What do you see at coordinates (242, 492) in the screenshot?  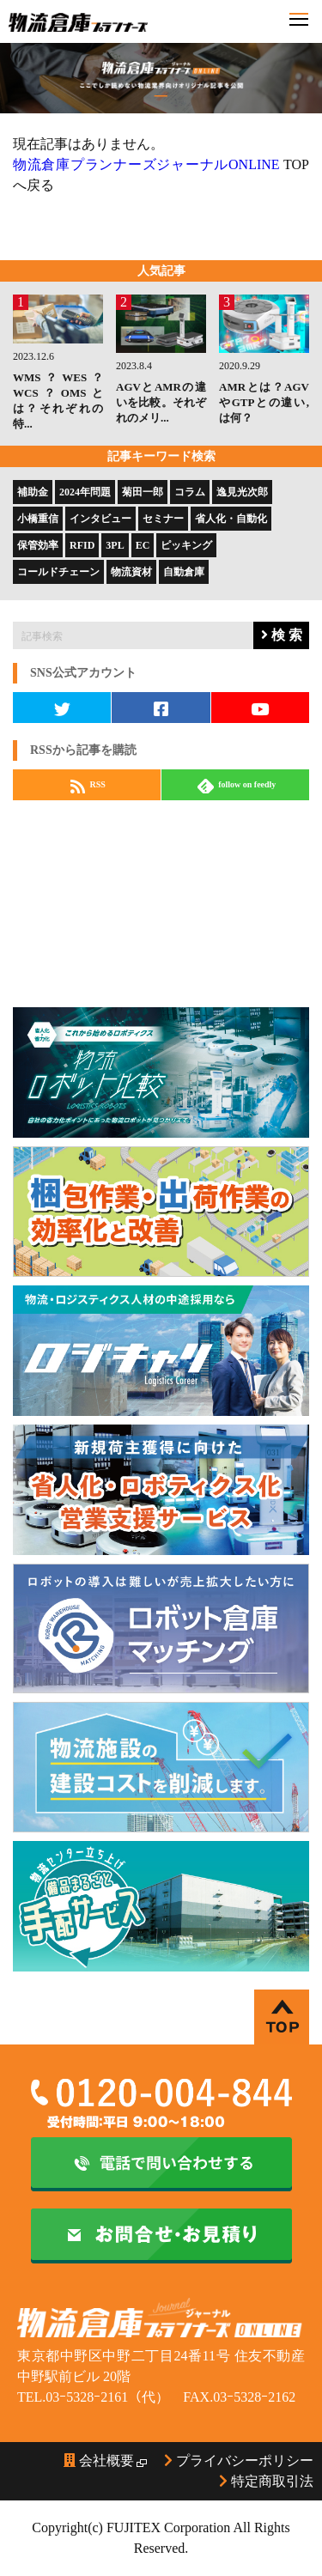 I see `逸見光次郎` at bounding box center [242, 492].